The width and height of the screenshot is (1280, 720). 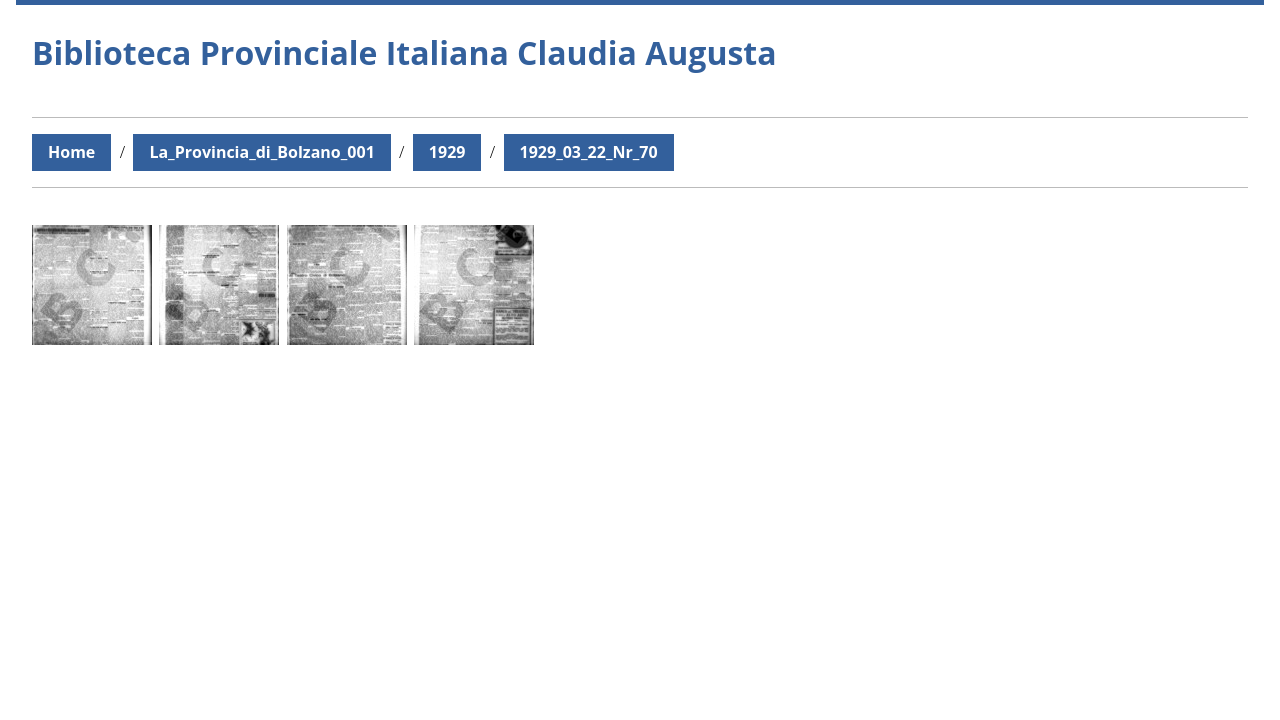 What do you see at coordinates (447, 152) in the screenshot?
I see `1929` at bounding box center [447, 152].